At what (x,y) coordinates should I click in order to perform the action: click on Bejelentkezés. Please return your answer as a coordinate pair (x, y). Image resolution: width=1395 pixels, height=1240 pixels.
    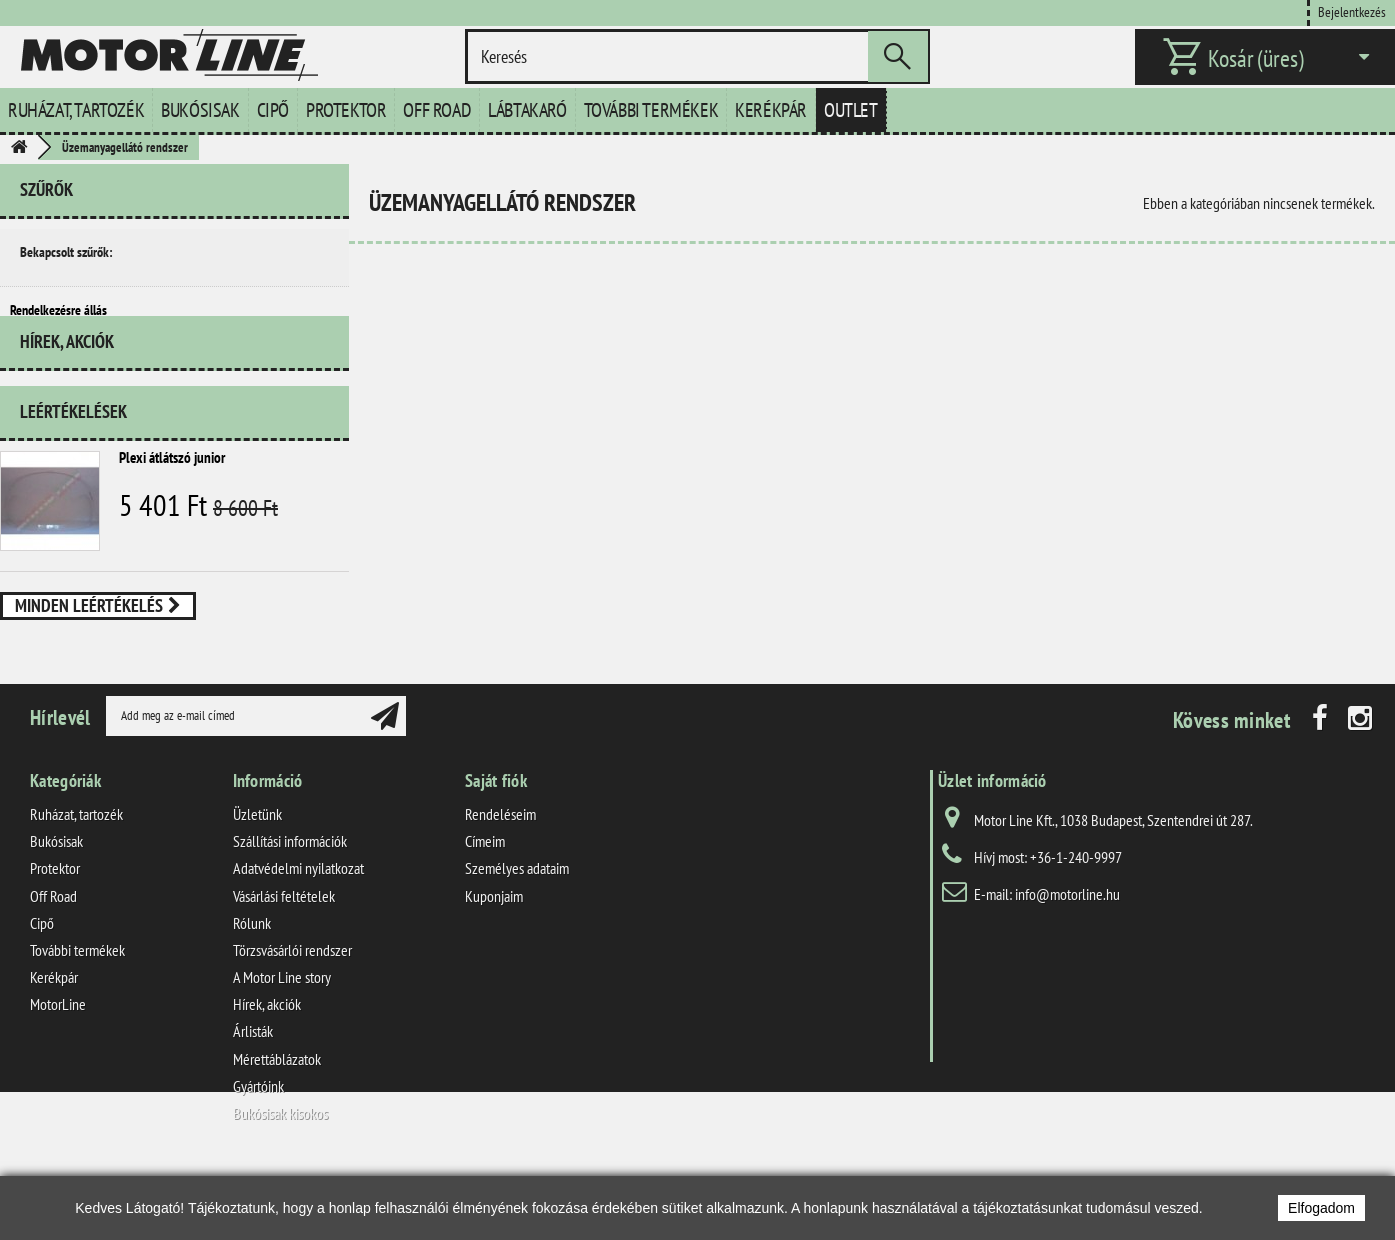
    Looking at the image, I should click on (1352, 11).